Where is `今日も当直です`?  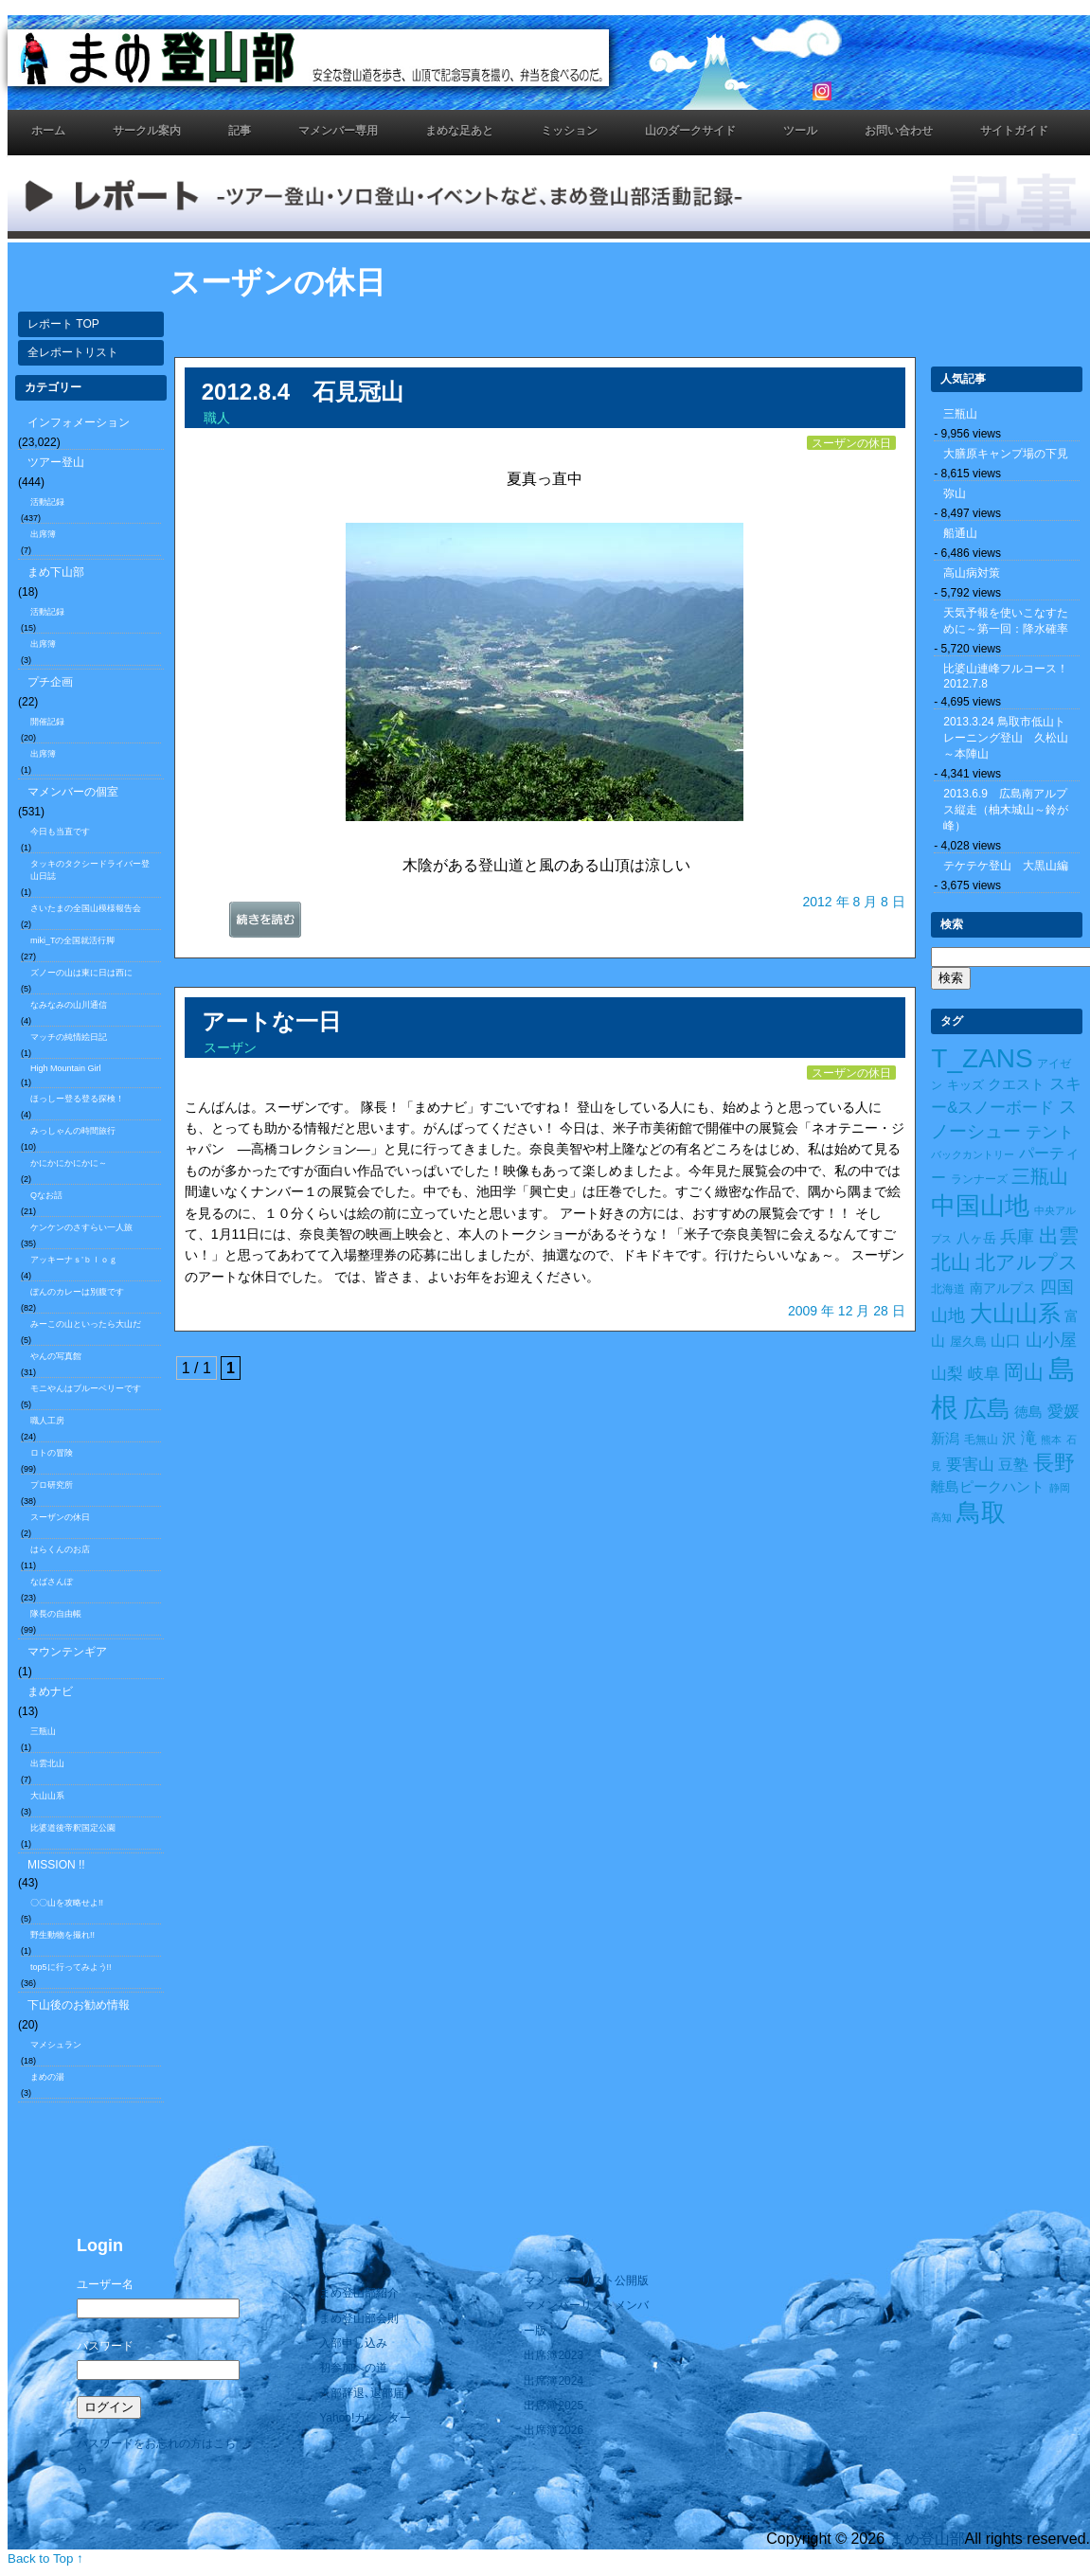 今日も当直です is located at coordinates (60, 831).